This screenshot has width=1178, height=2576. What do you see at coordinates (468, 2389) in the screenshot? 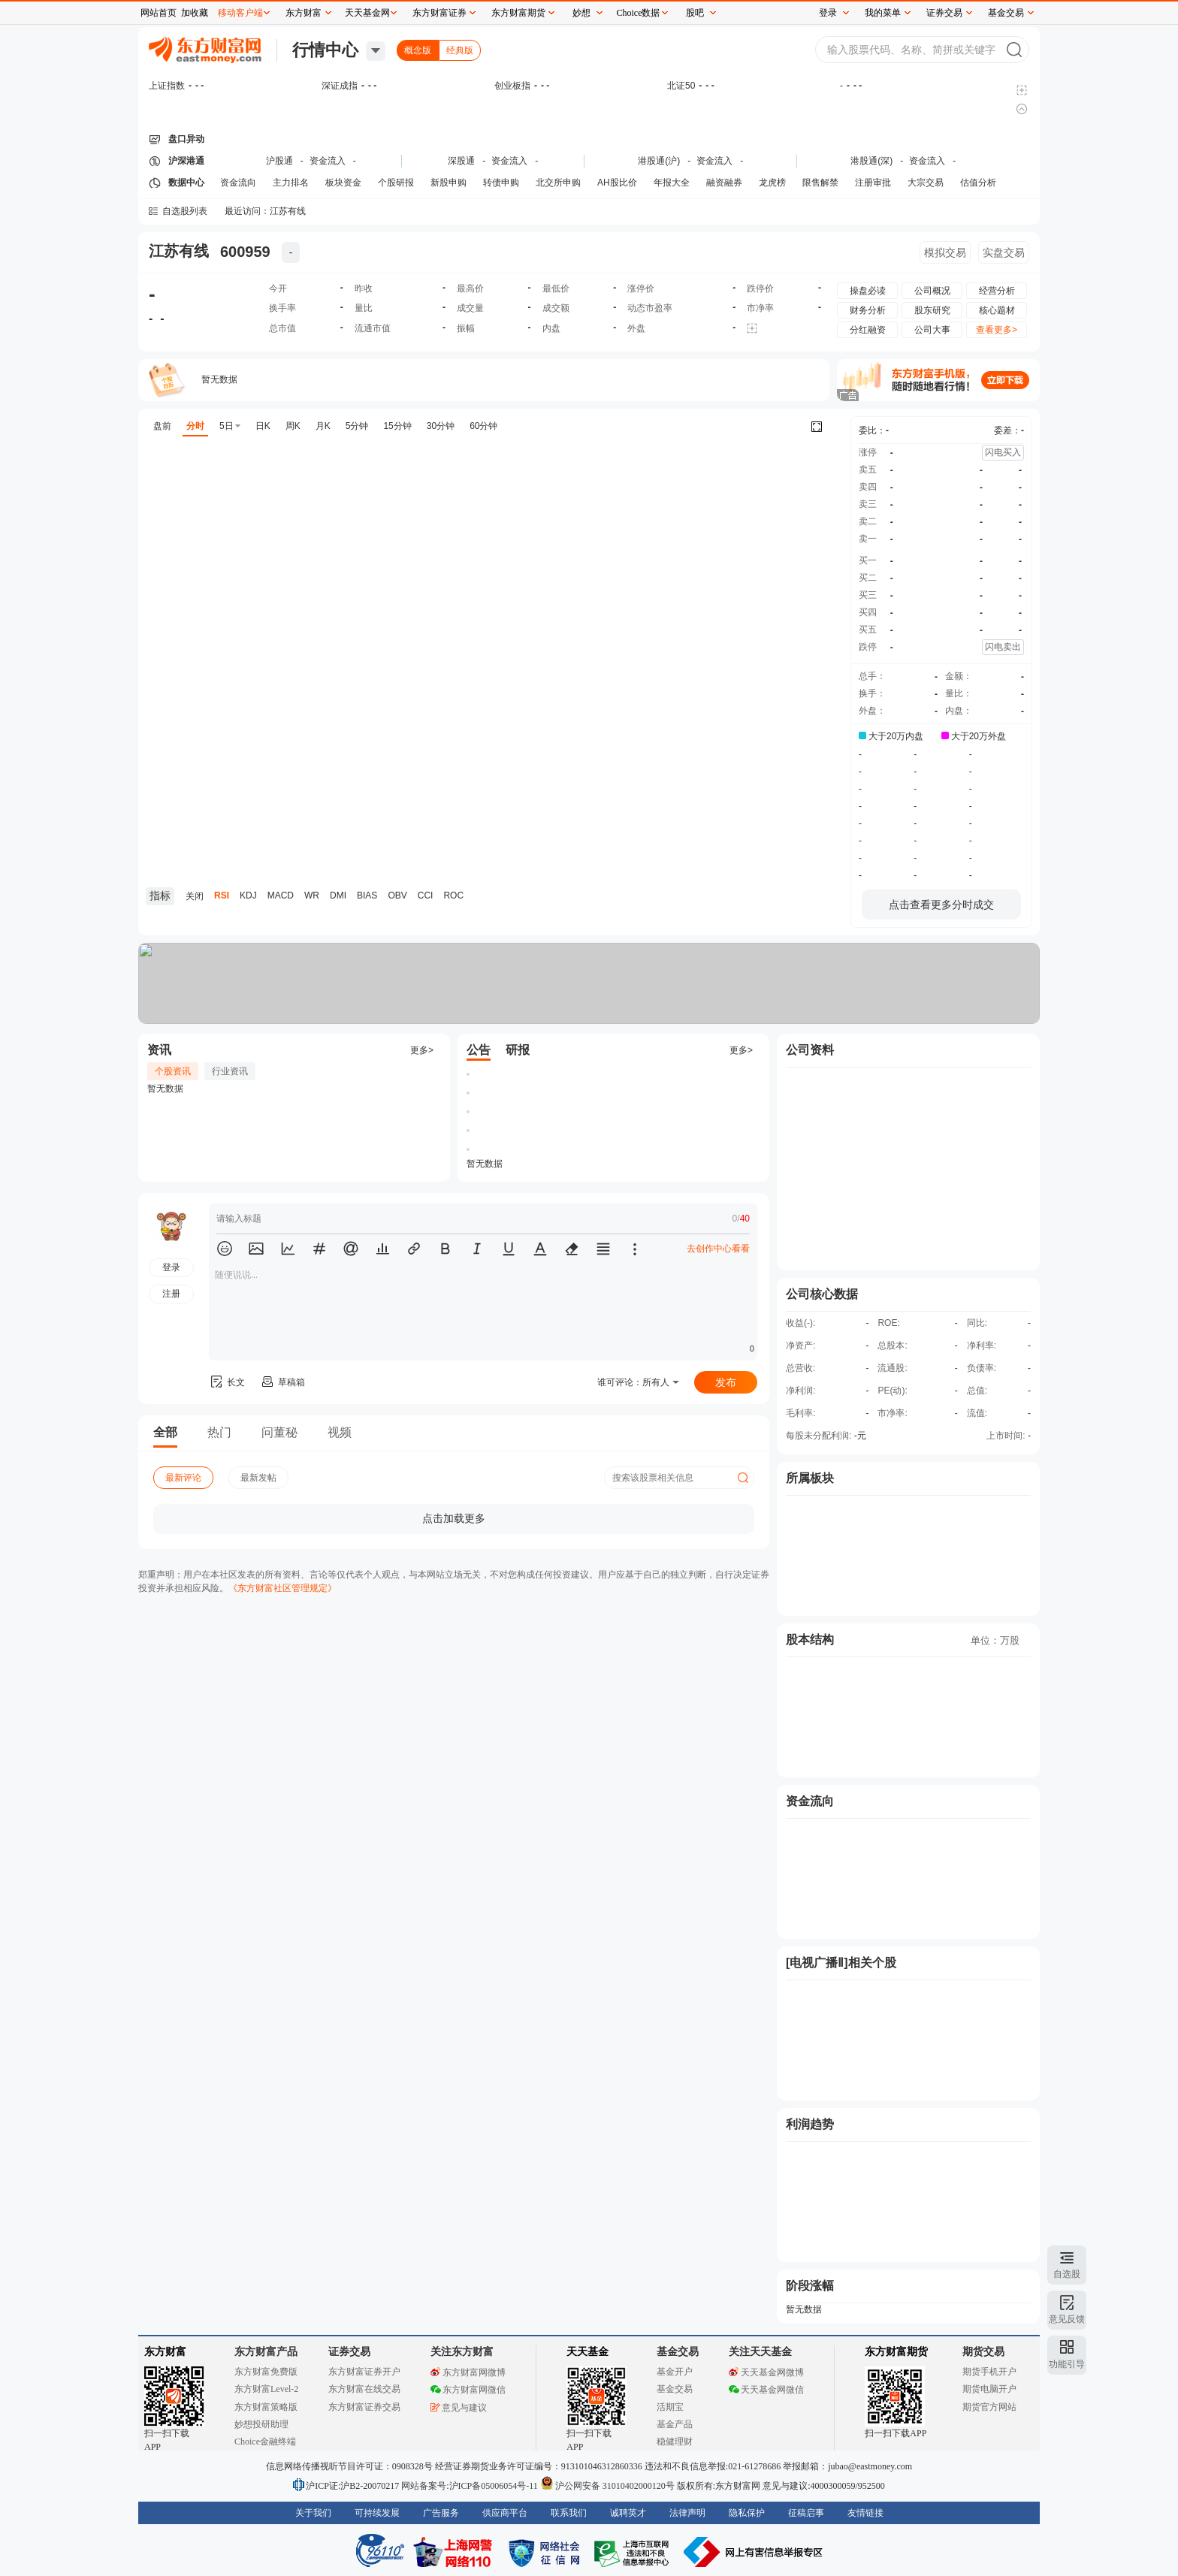
I see `东方财富网微信` at bounding box center [468, 2389].